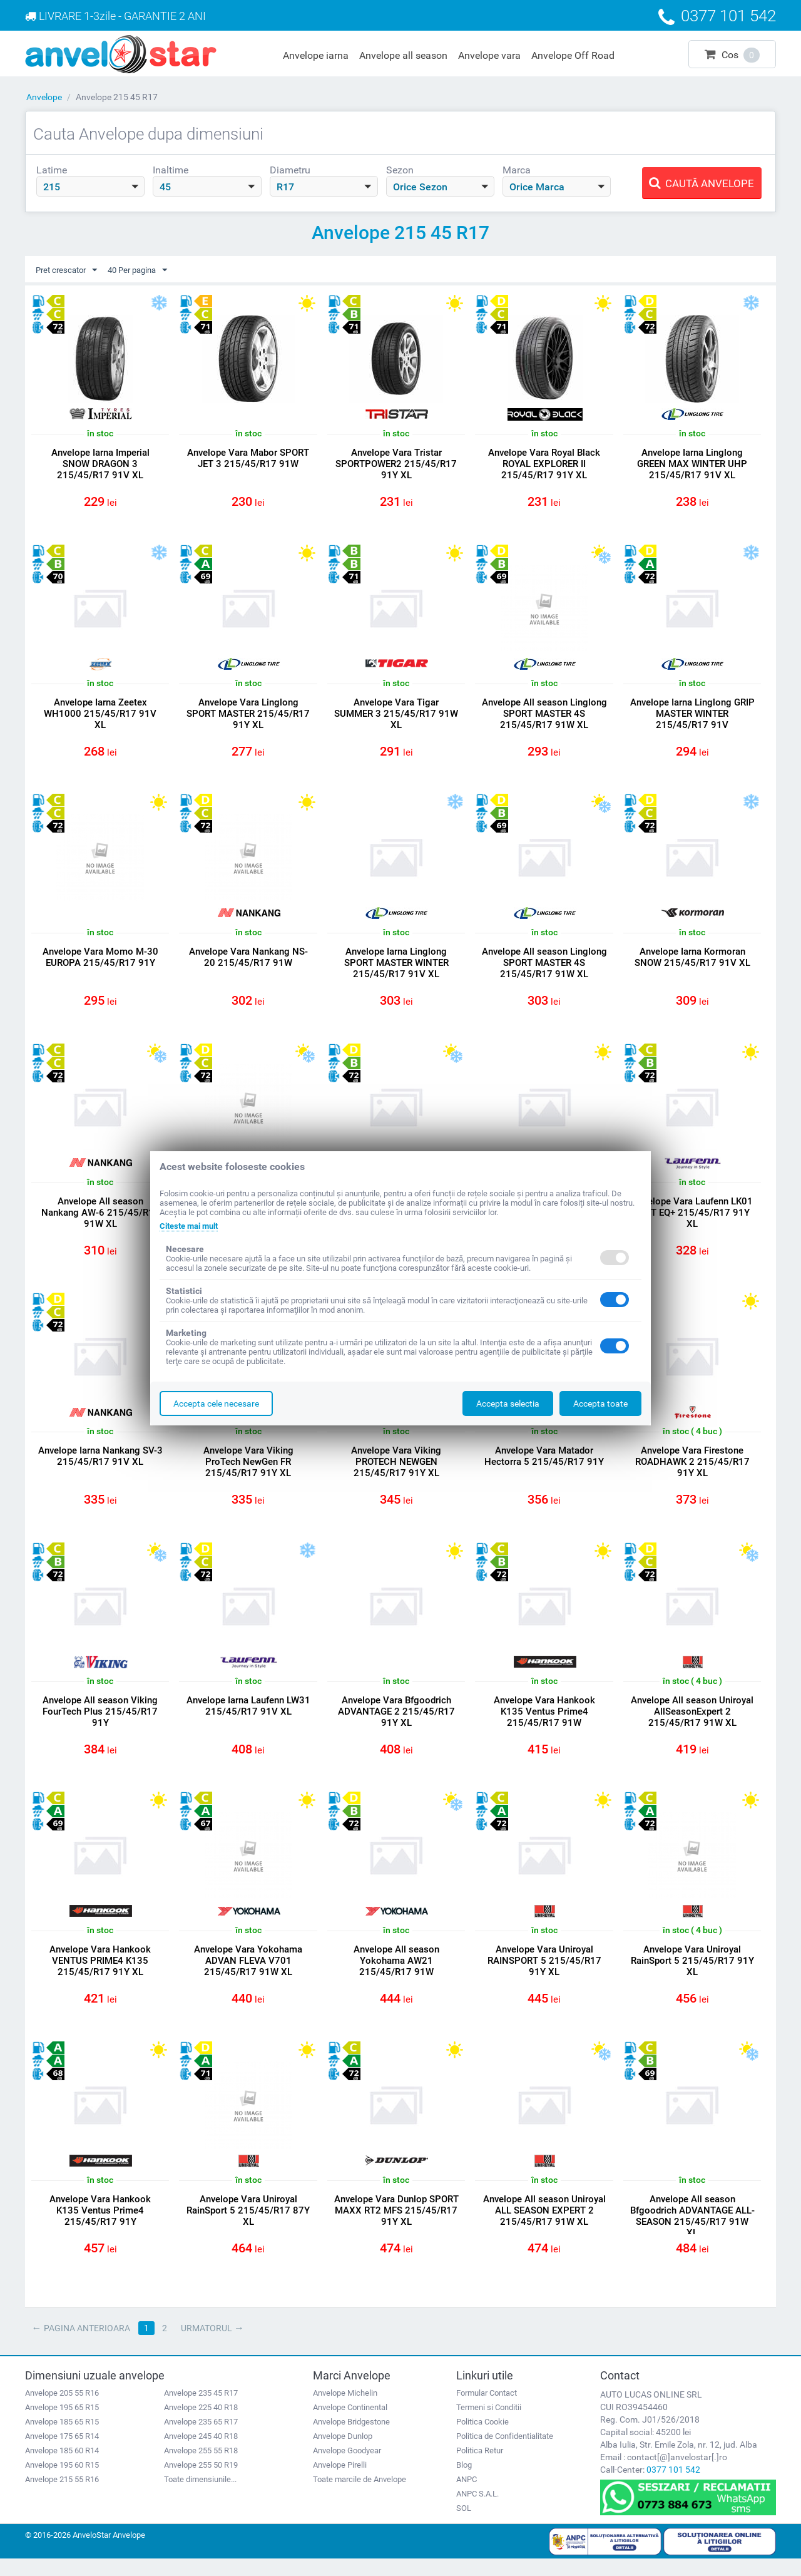 The width and height of the screenshot is (801, 2576). What do you see at coordinates (673, 2486) in the screenshot?
I see `0377 101 542` at bounding box center [673, 2486].